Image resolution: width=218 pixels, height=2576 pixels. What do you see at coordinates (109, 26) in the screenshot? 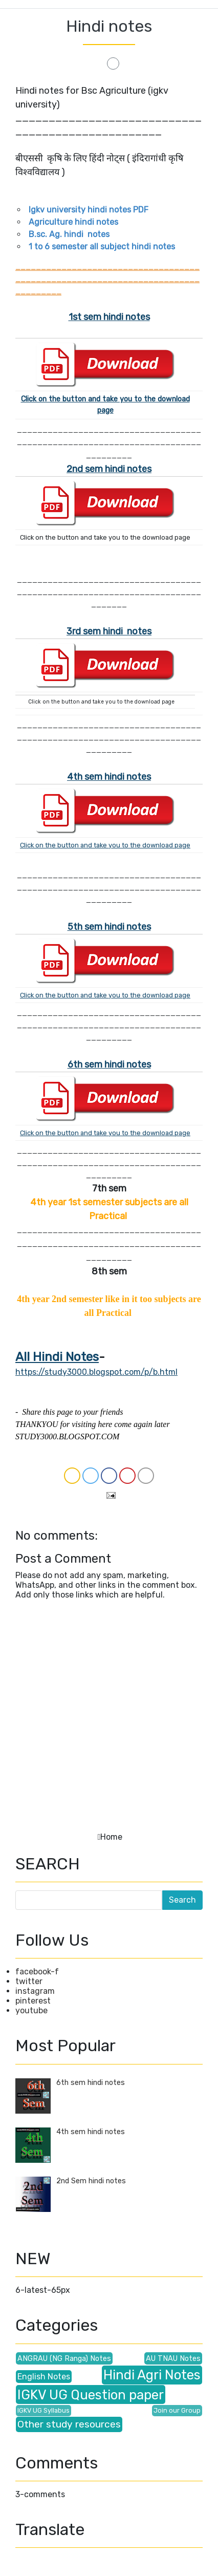
I see `Hindi notes` at bounding box center [109, 26].